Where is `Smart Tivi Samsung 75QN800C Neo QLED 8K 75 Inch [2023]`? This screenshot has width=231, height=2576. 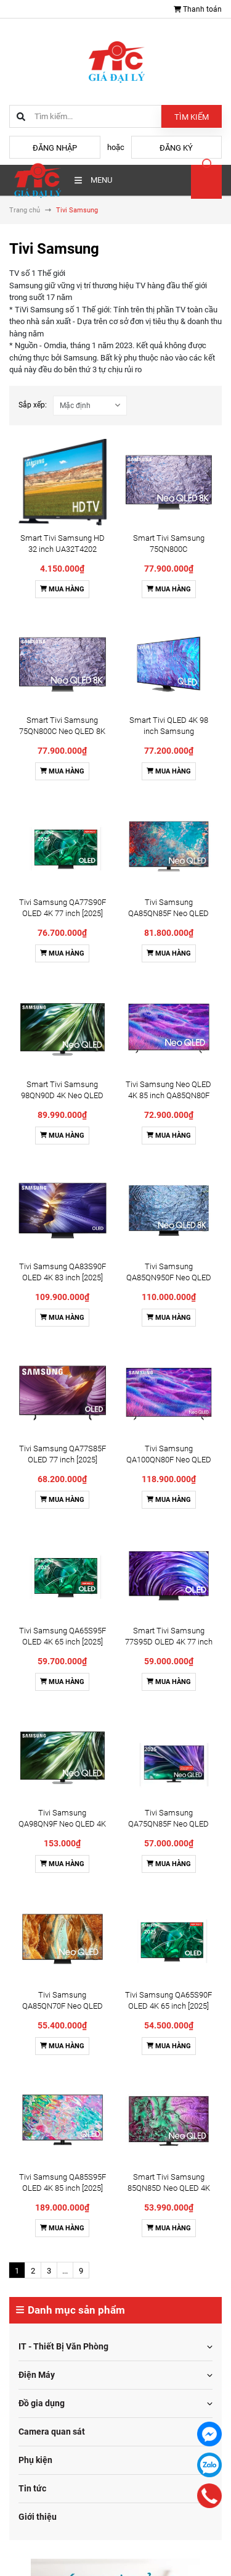 Smart Tivi Samsung 75QN800C Neo QLED 8K 75 Inch [2023] is located at coordinates (62, 731).